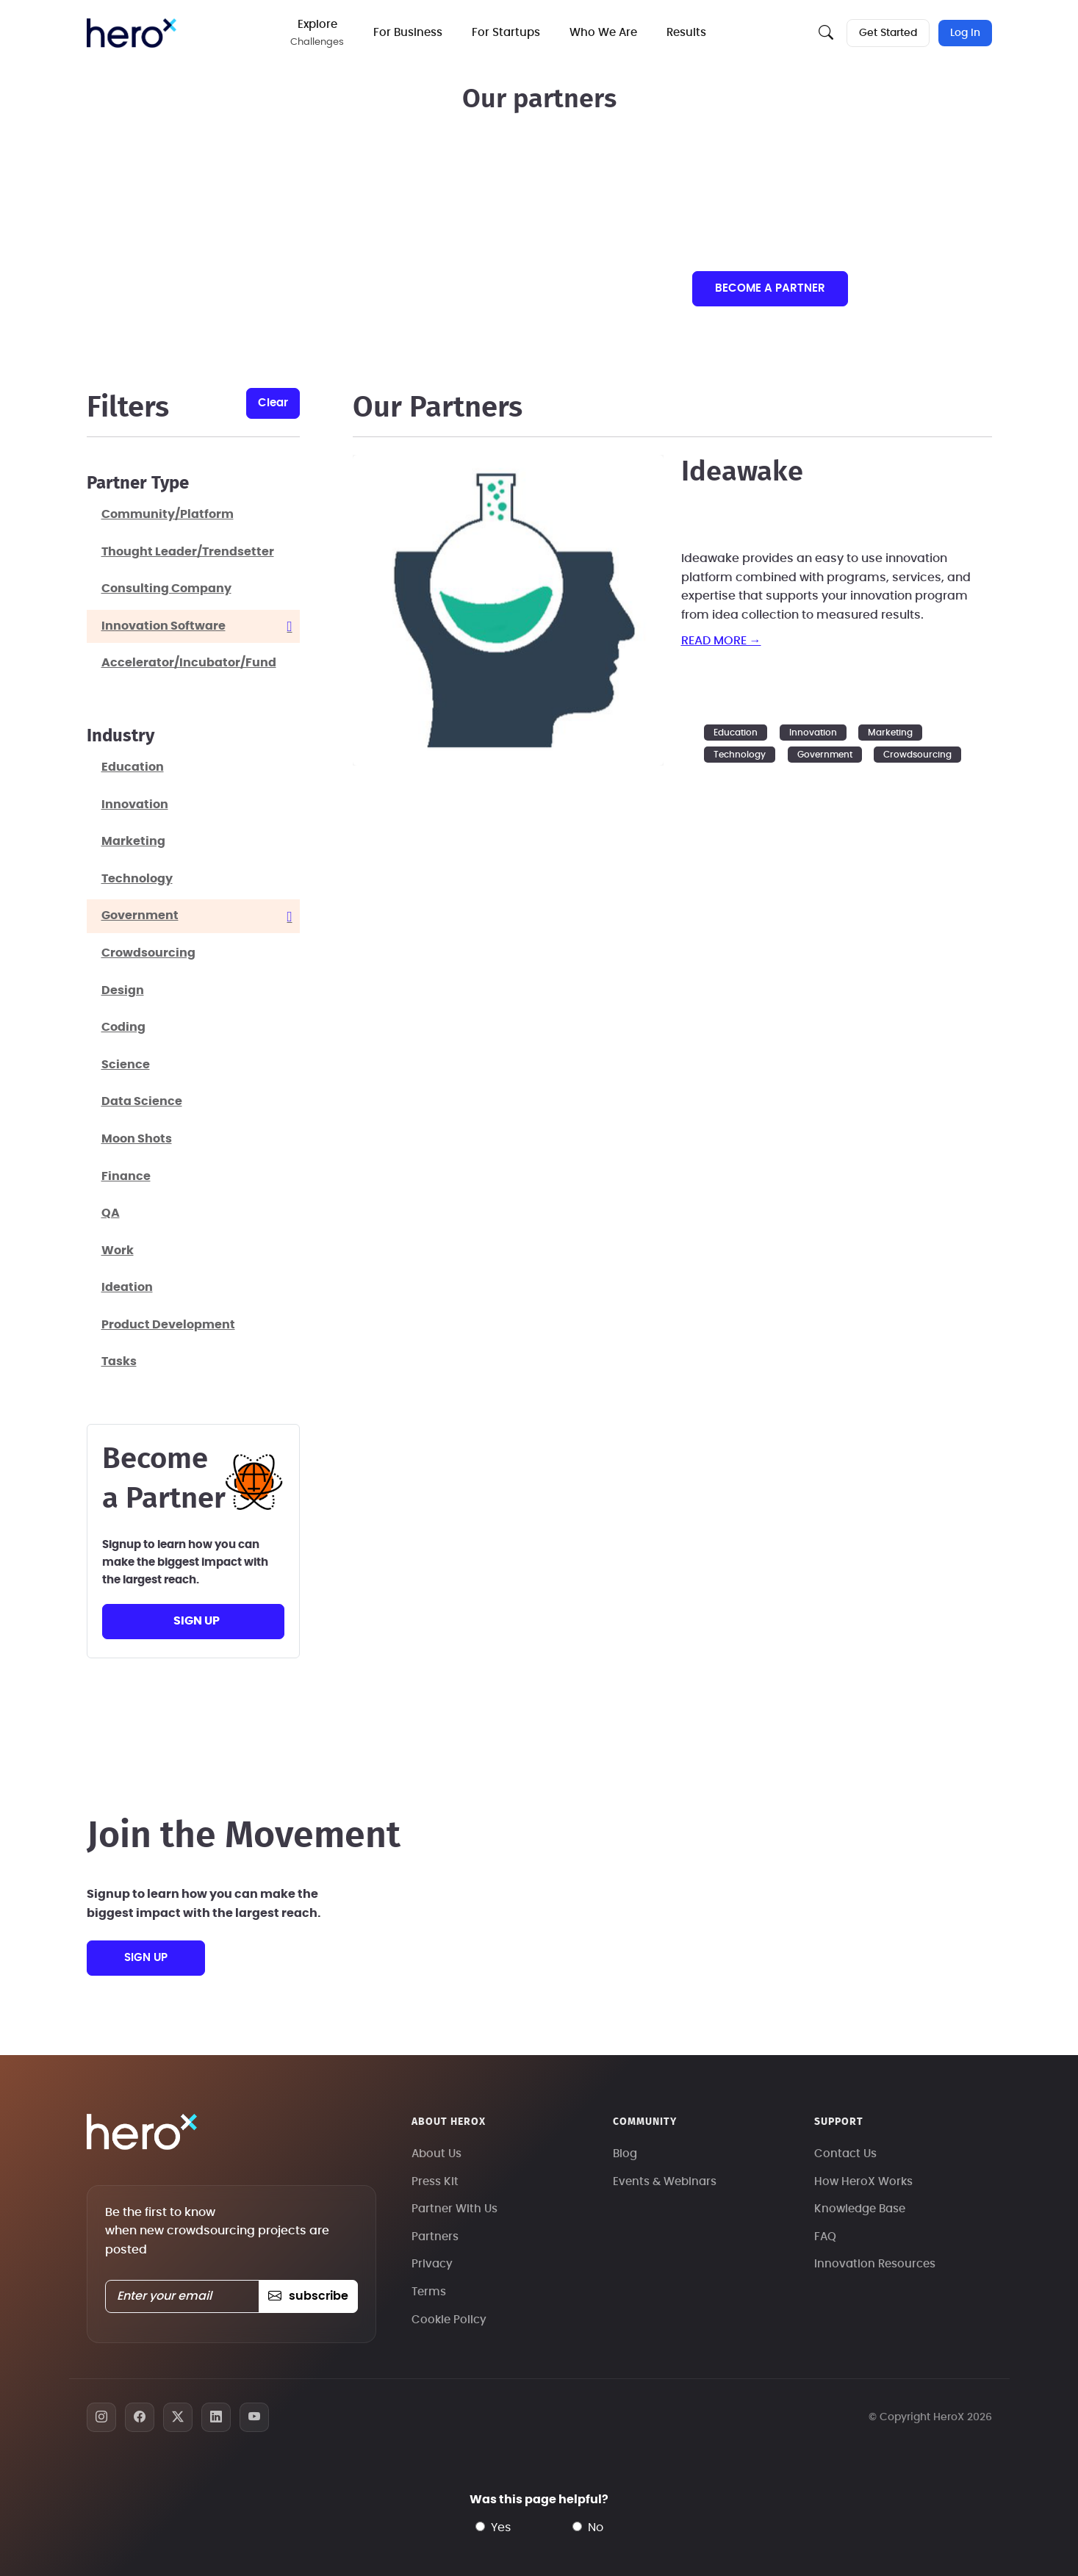  What do you see at coordinates (506, 32) in the screenshot?
I see `For Startups` at bounding box center [506, 32].